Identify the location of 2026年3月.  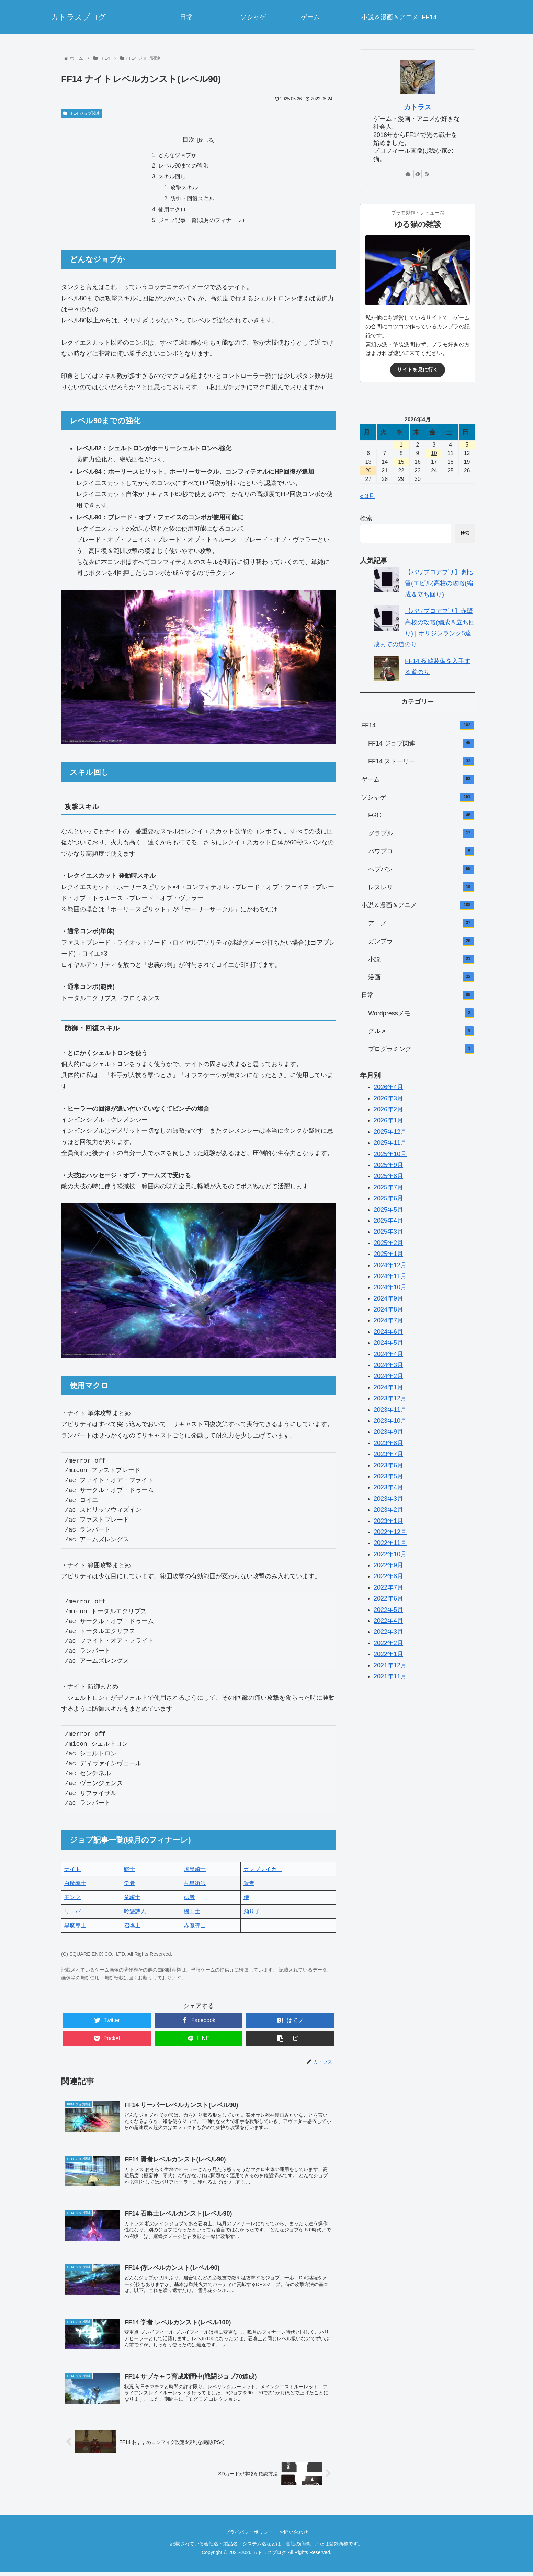
(388, 1098).